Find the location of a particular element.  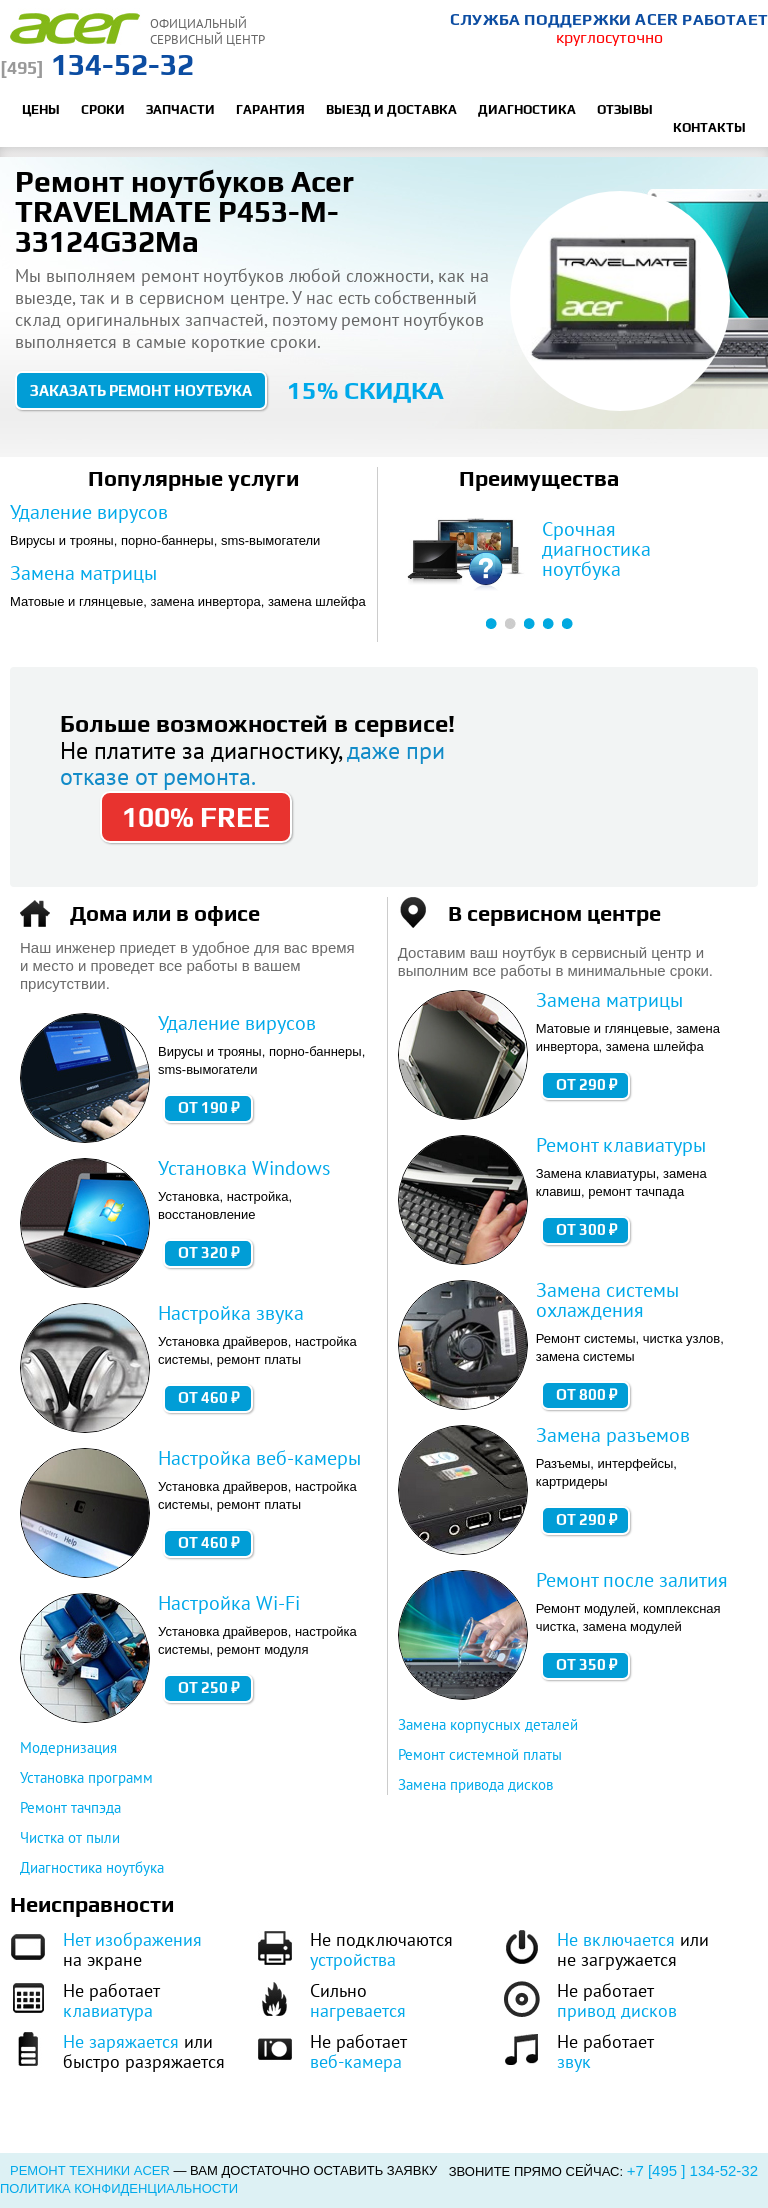

Не заряжается is located at coordinates (121, 2041).